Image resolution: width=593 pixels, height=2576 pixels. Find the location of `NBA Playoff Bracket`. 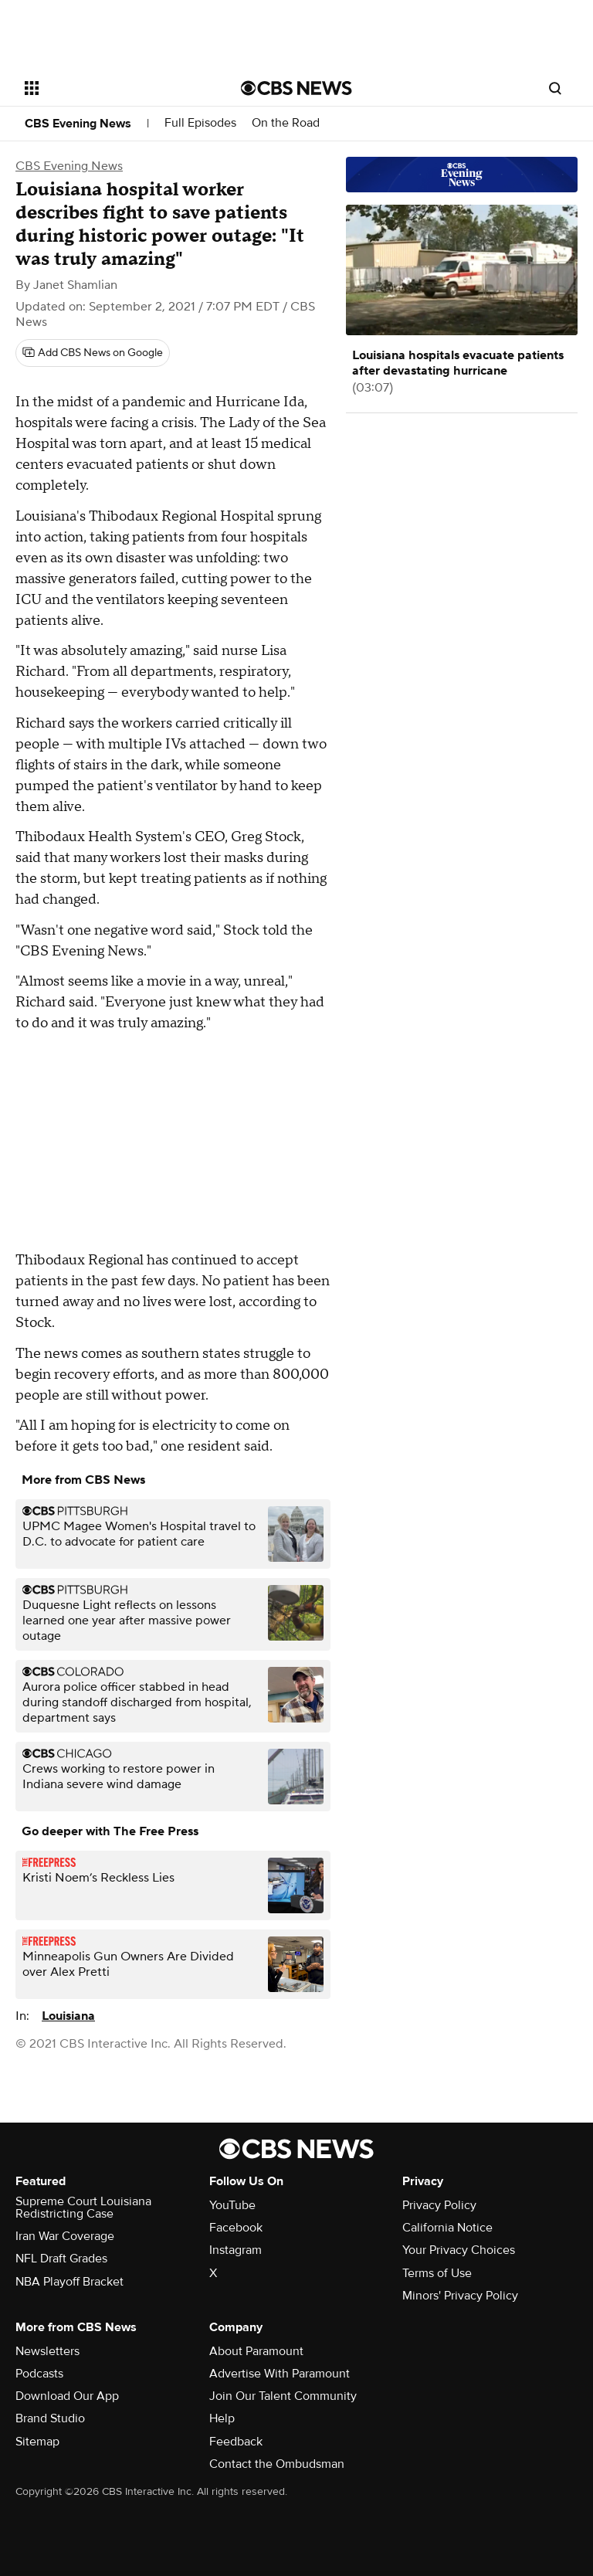

NBA Playoff Bracket is located at coordinates (69, 2282).